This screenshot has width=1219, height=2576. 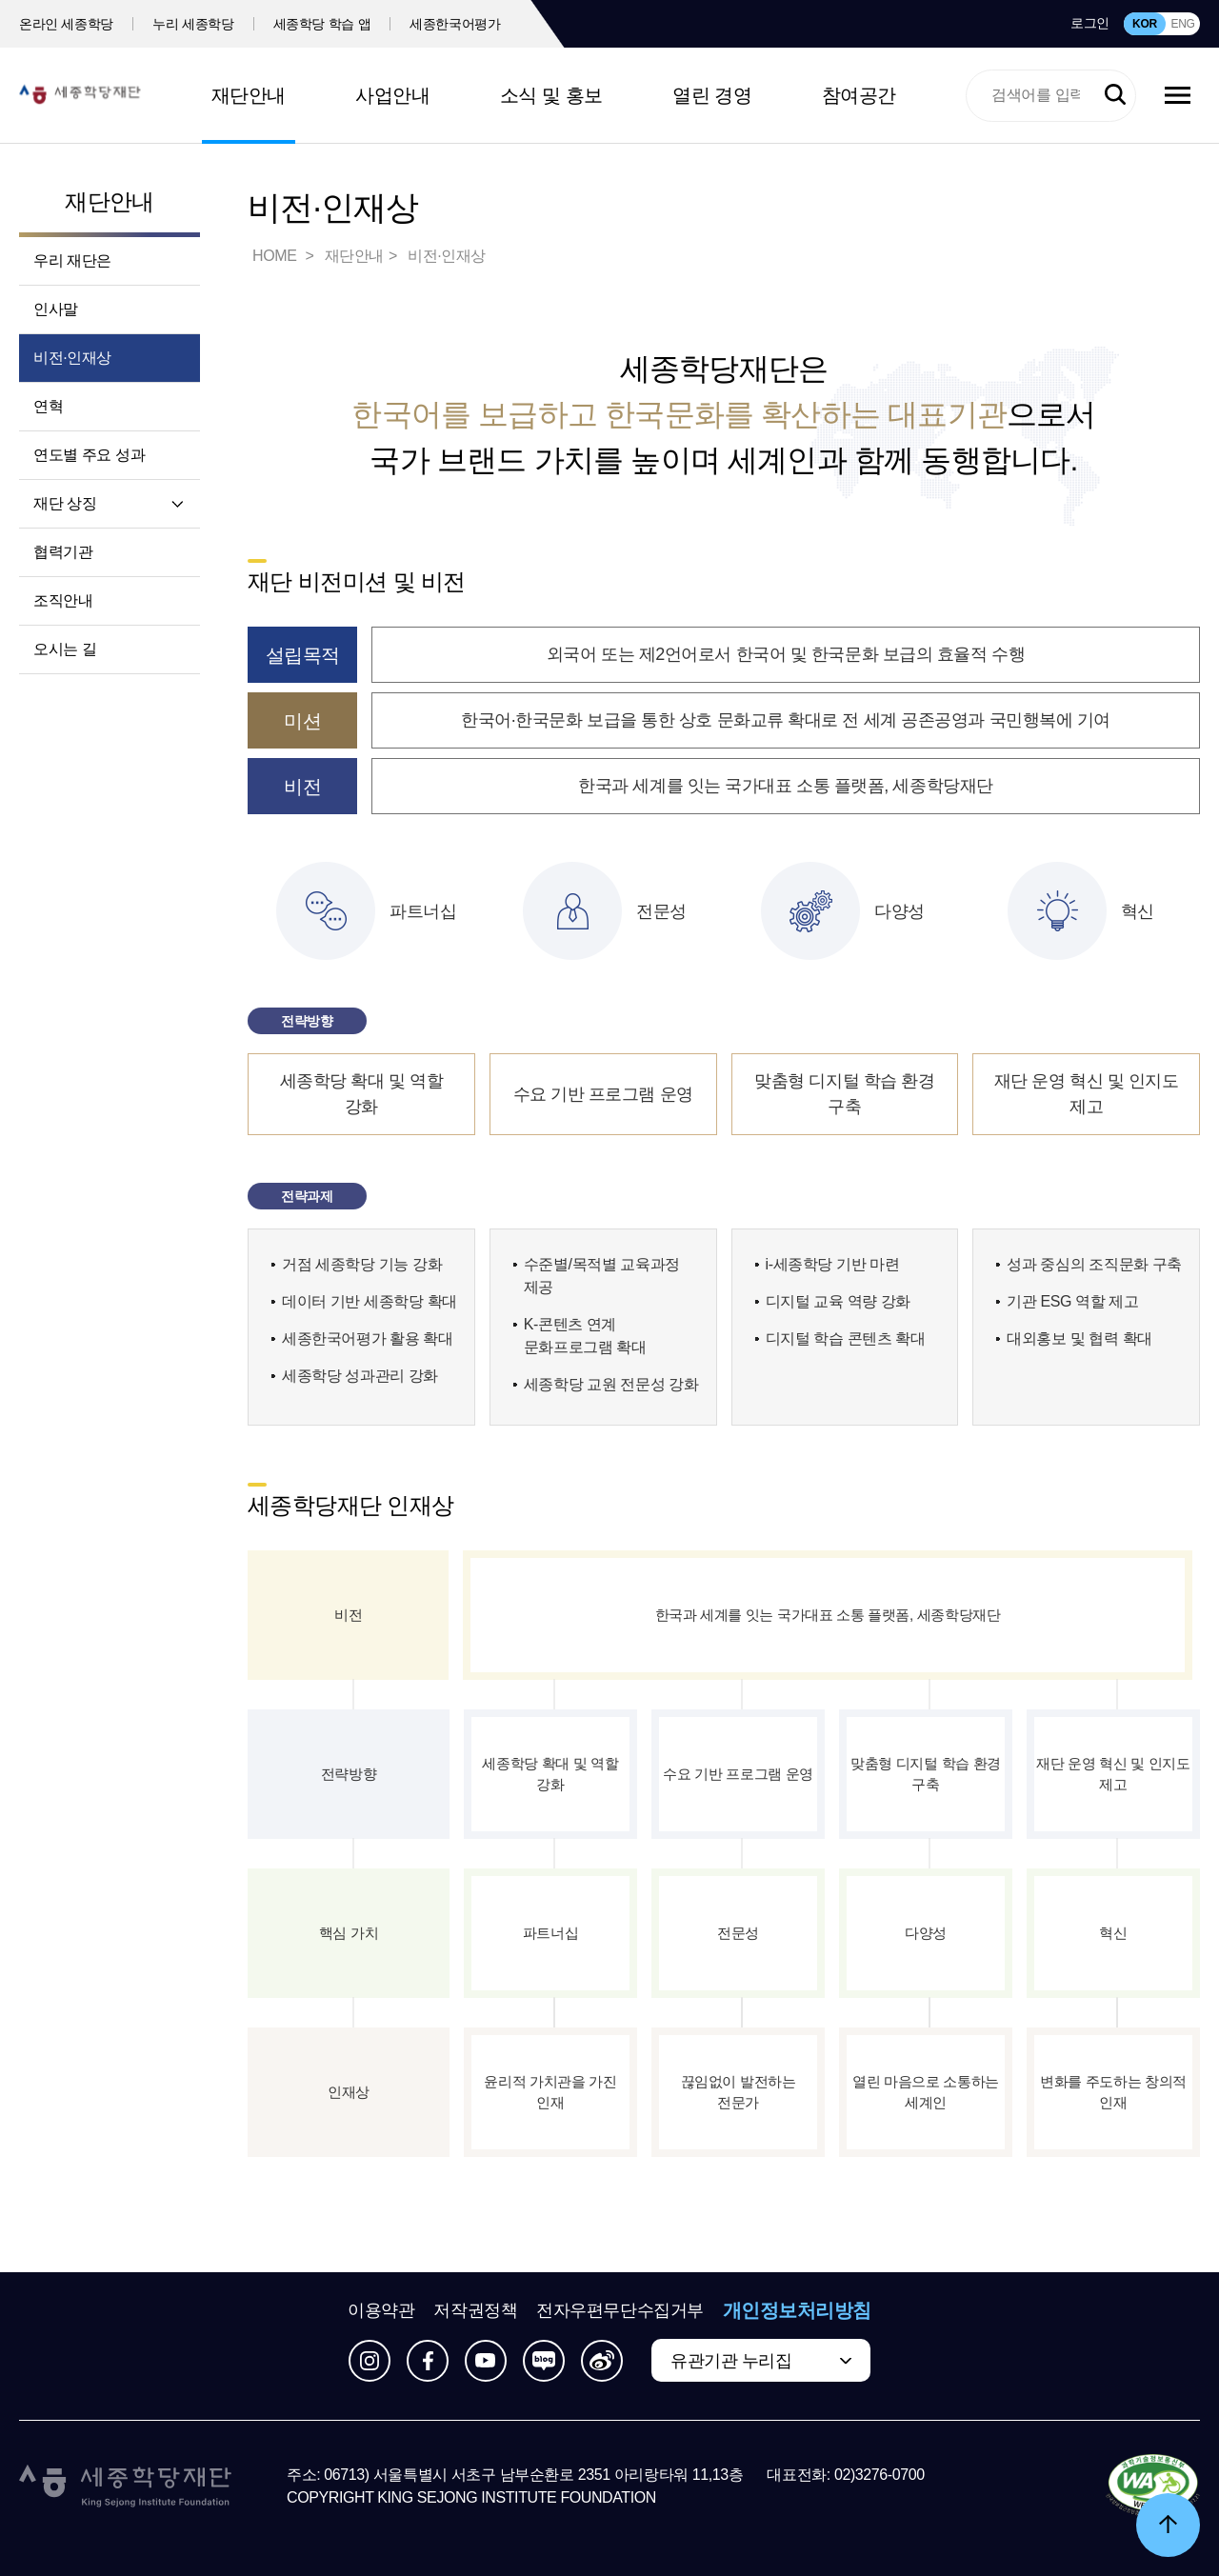 What do you see at coordinates (89, 455) in the screenshot?
I see `연도별 주요 성과` at bounding box center [89, 455].